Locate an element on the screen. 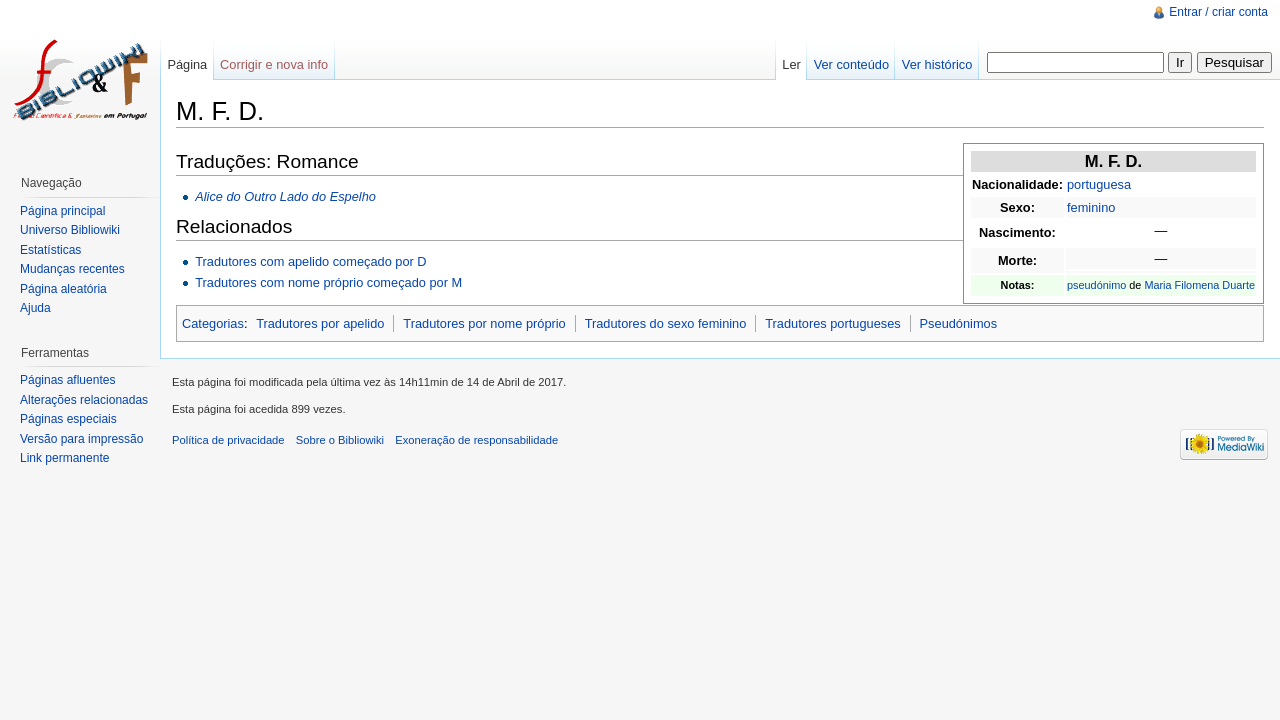 Image resolution: width=1280 pixels, height=720 pixels. Pseudónimos is located at coordinates (959, 323).